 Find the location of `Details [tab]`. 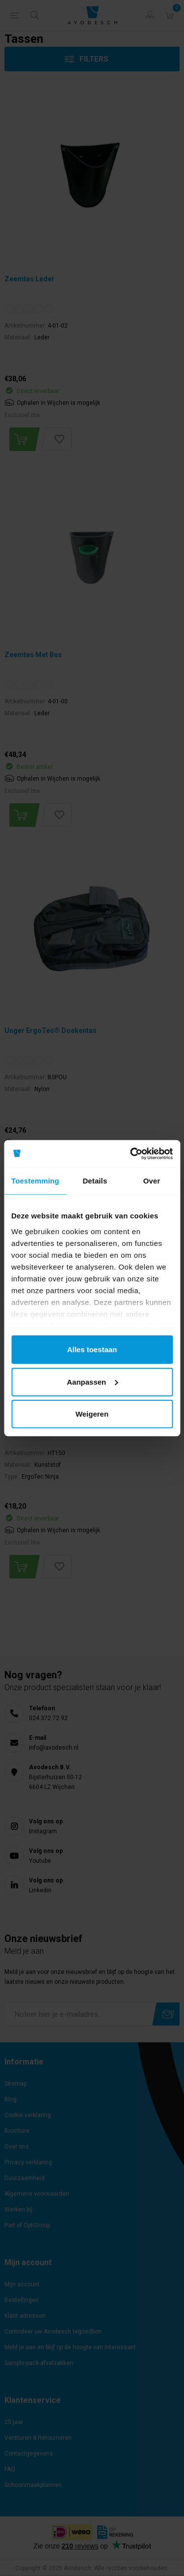

Details [tab] is located at coordinates (94, 1181).